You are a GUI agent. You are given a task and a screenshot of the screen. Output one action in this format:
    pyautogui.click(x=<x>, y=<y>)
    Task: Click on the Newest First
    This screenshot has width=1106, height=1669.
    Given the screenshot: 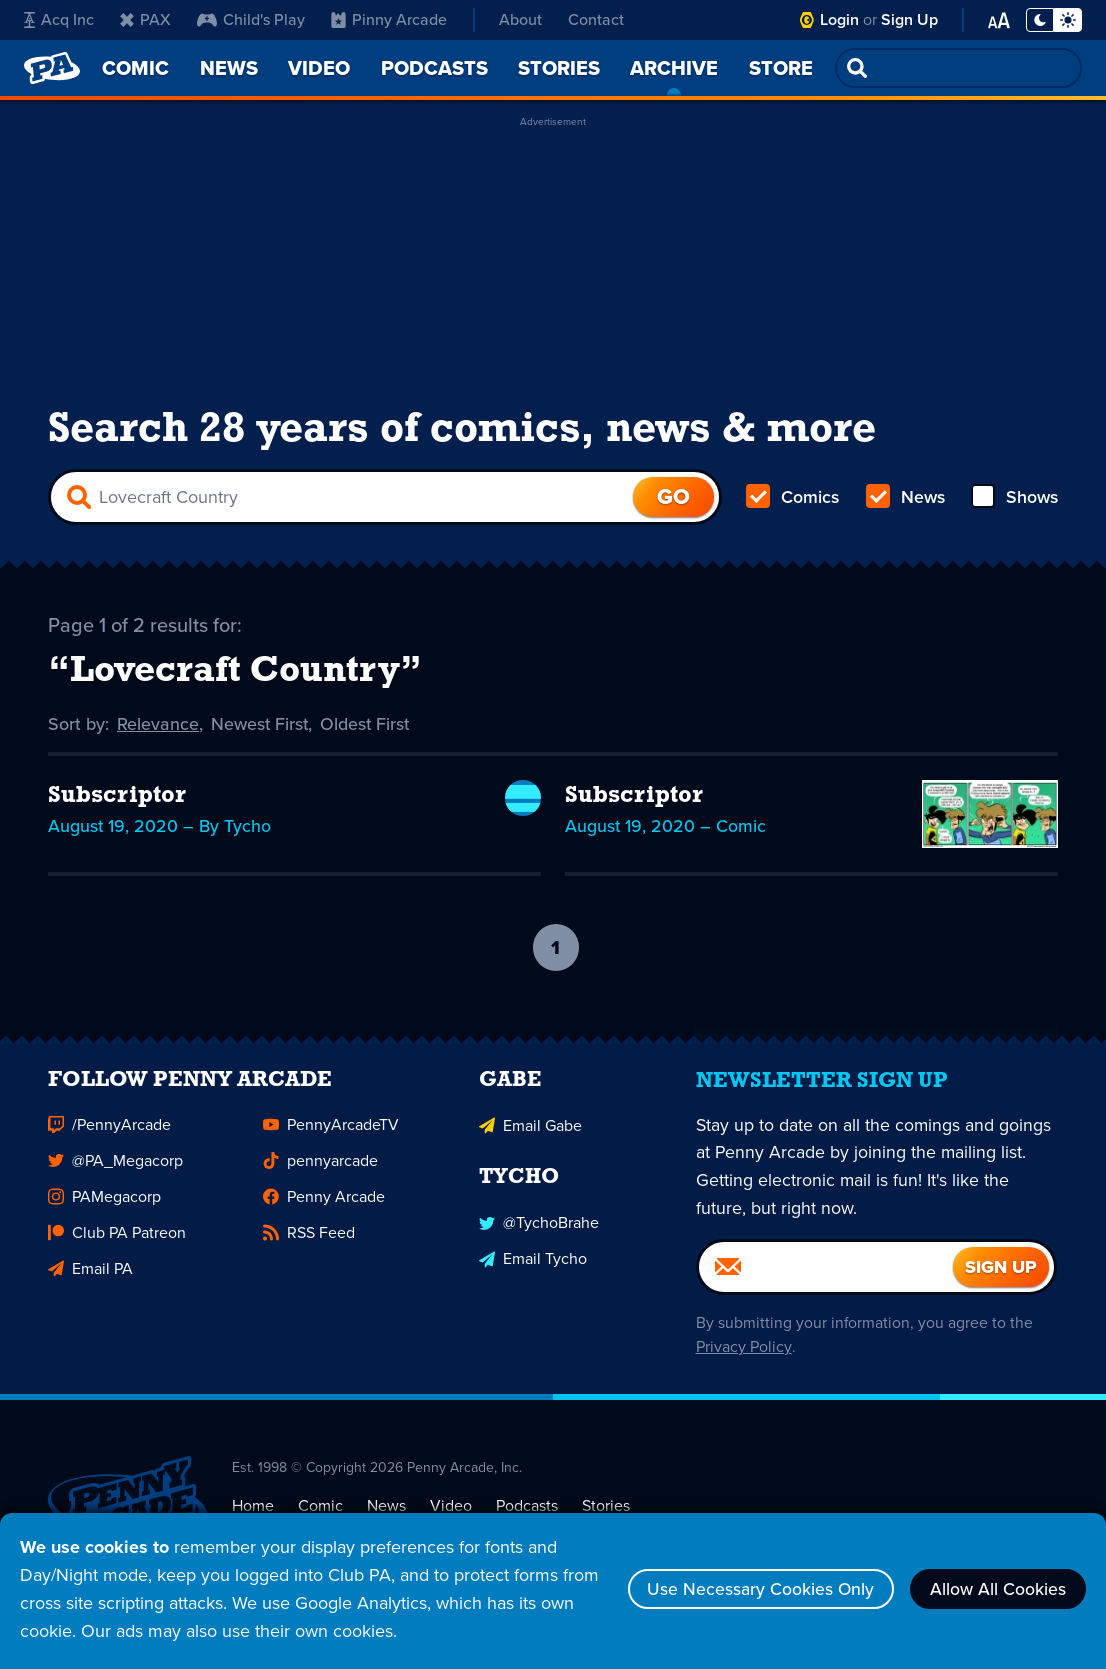 What is the action you would take?
    pyautogui.click(x=260, y=728)
    